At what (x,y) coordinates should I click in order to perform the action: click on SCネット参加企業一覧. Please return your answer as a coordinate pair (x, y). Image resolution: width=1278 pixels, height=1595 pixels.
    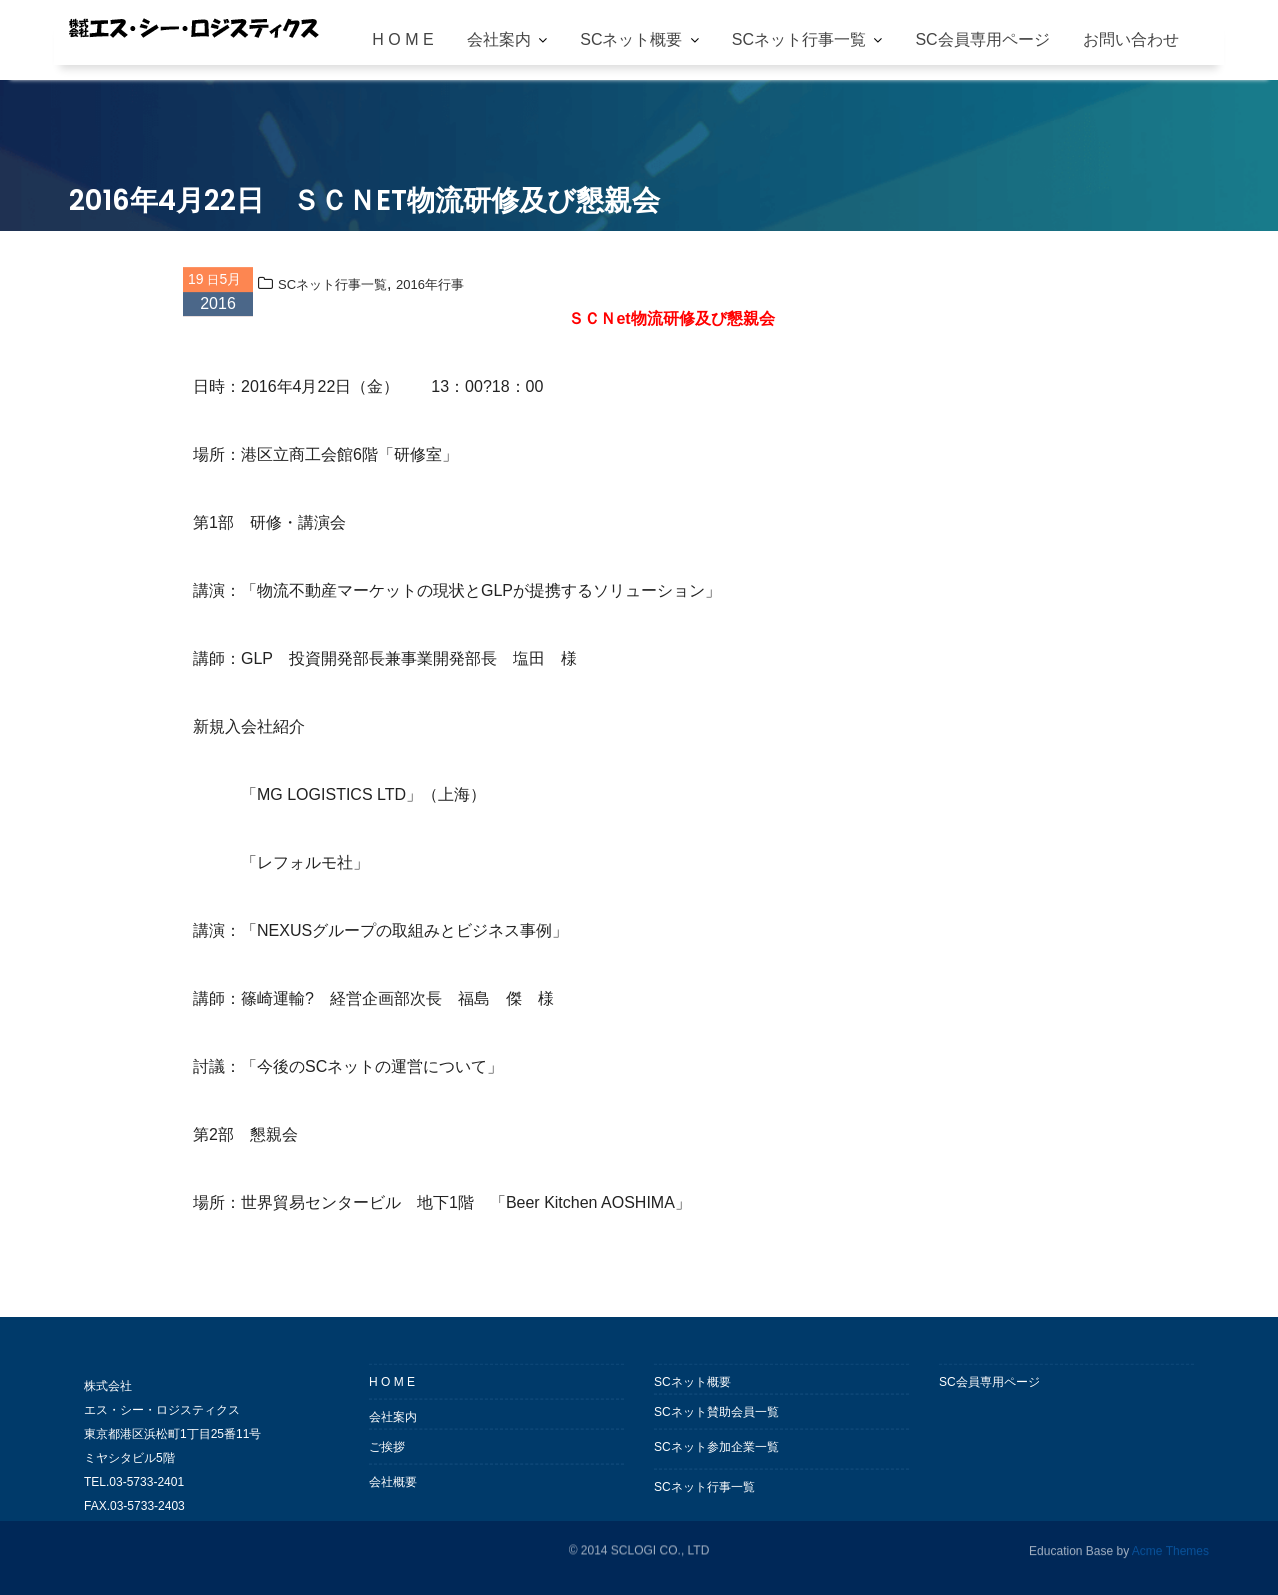
    Looking at the image, I should click on (716, 1458).